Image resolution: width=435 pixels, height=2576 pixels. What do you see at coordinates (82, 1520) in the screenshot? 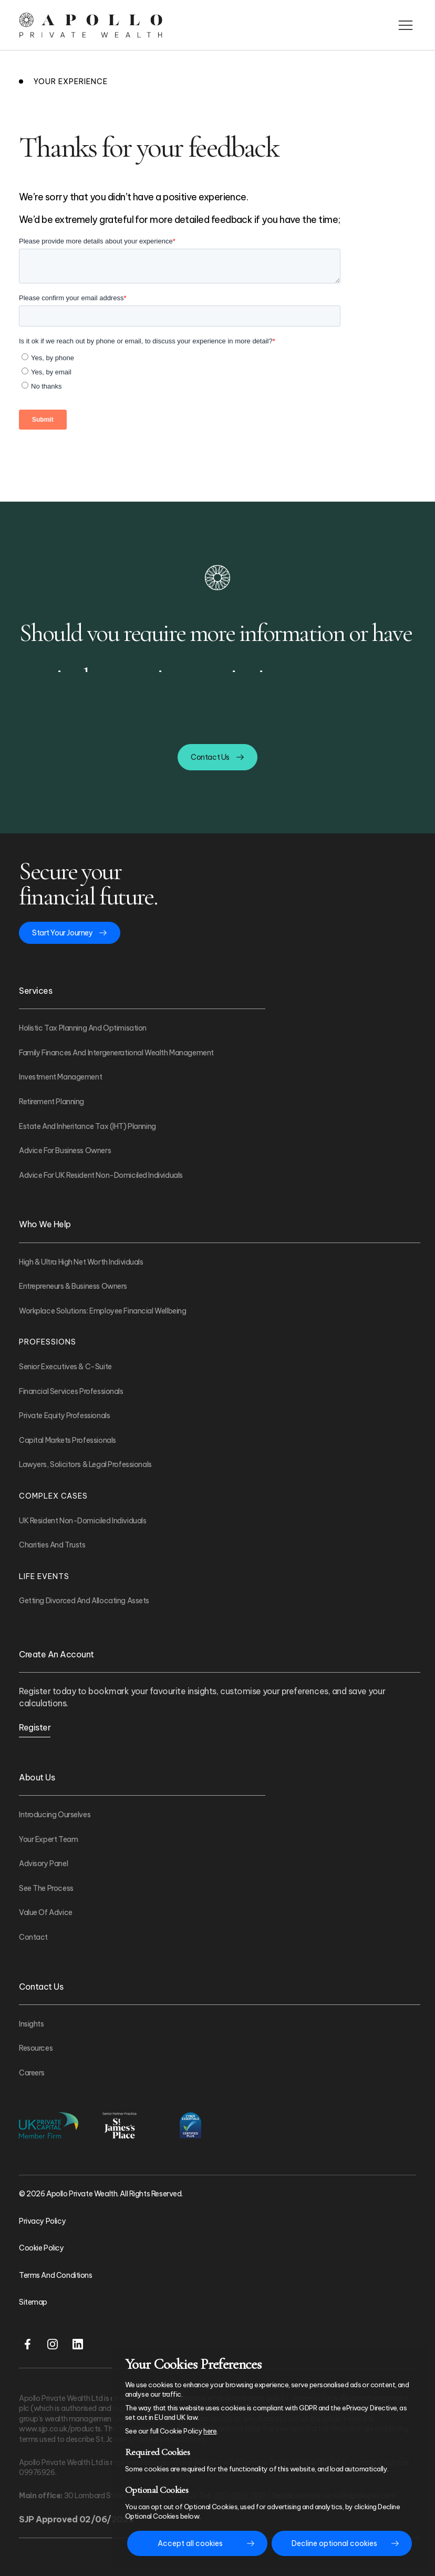
I see `UK Resident Non-Domiciled Individuals` at bounding box center [82, 1520].